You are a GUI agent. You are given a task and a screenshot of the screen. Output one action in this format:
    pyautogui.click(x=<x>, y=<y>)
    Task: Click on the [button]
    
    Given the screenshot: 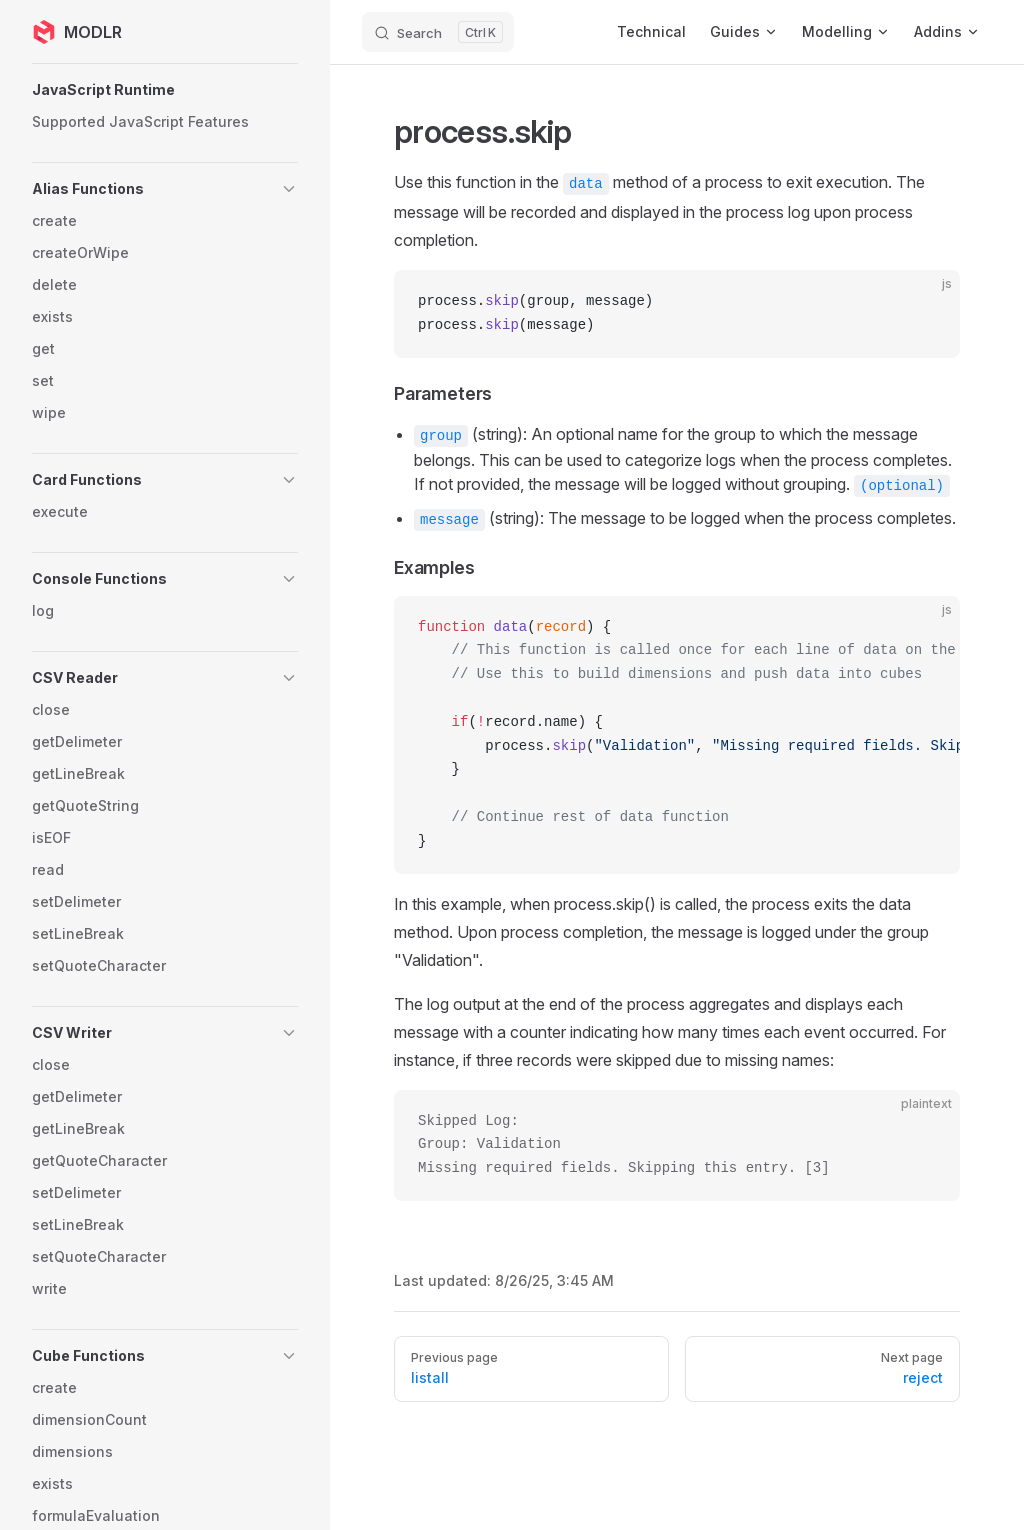 What is the action you would take?
    pyautogui.click(x=165, y=90)
    